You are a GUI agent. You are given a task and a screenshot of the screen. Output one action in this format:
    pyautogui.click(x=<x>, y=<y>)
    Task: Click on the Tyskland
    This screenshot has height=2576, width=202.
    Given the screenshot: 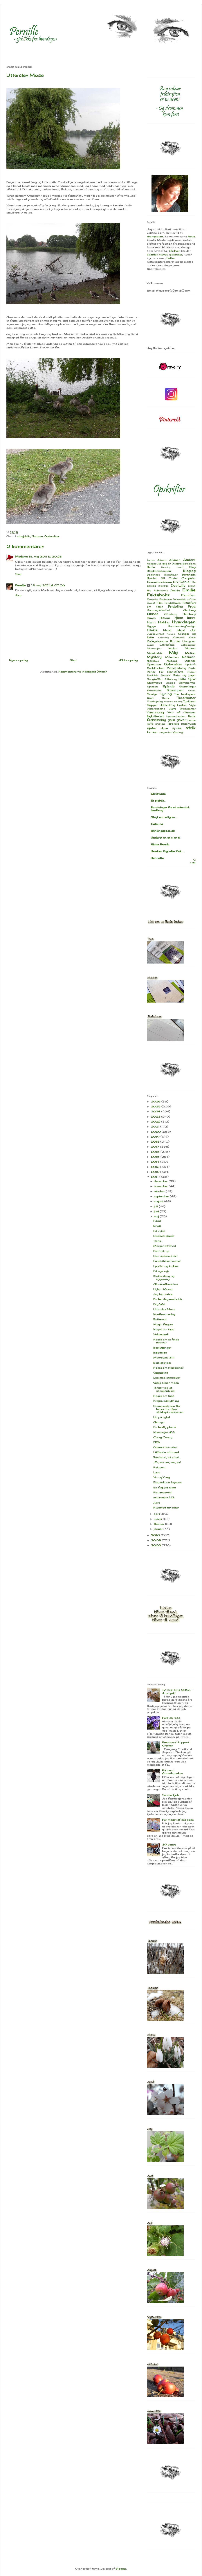 What is the action you would take?
    pyautogui.click(x=189, y=701)
    